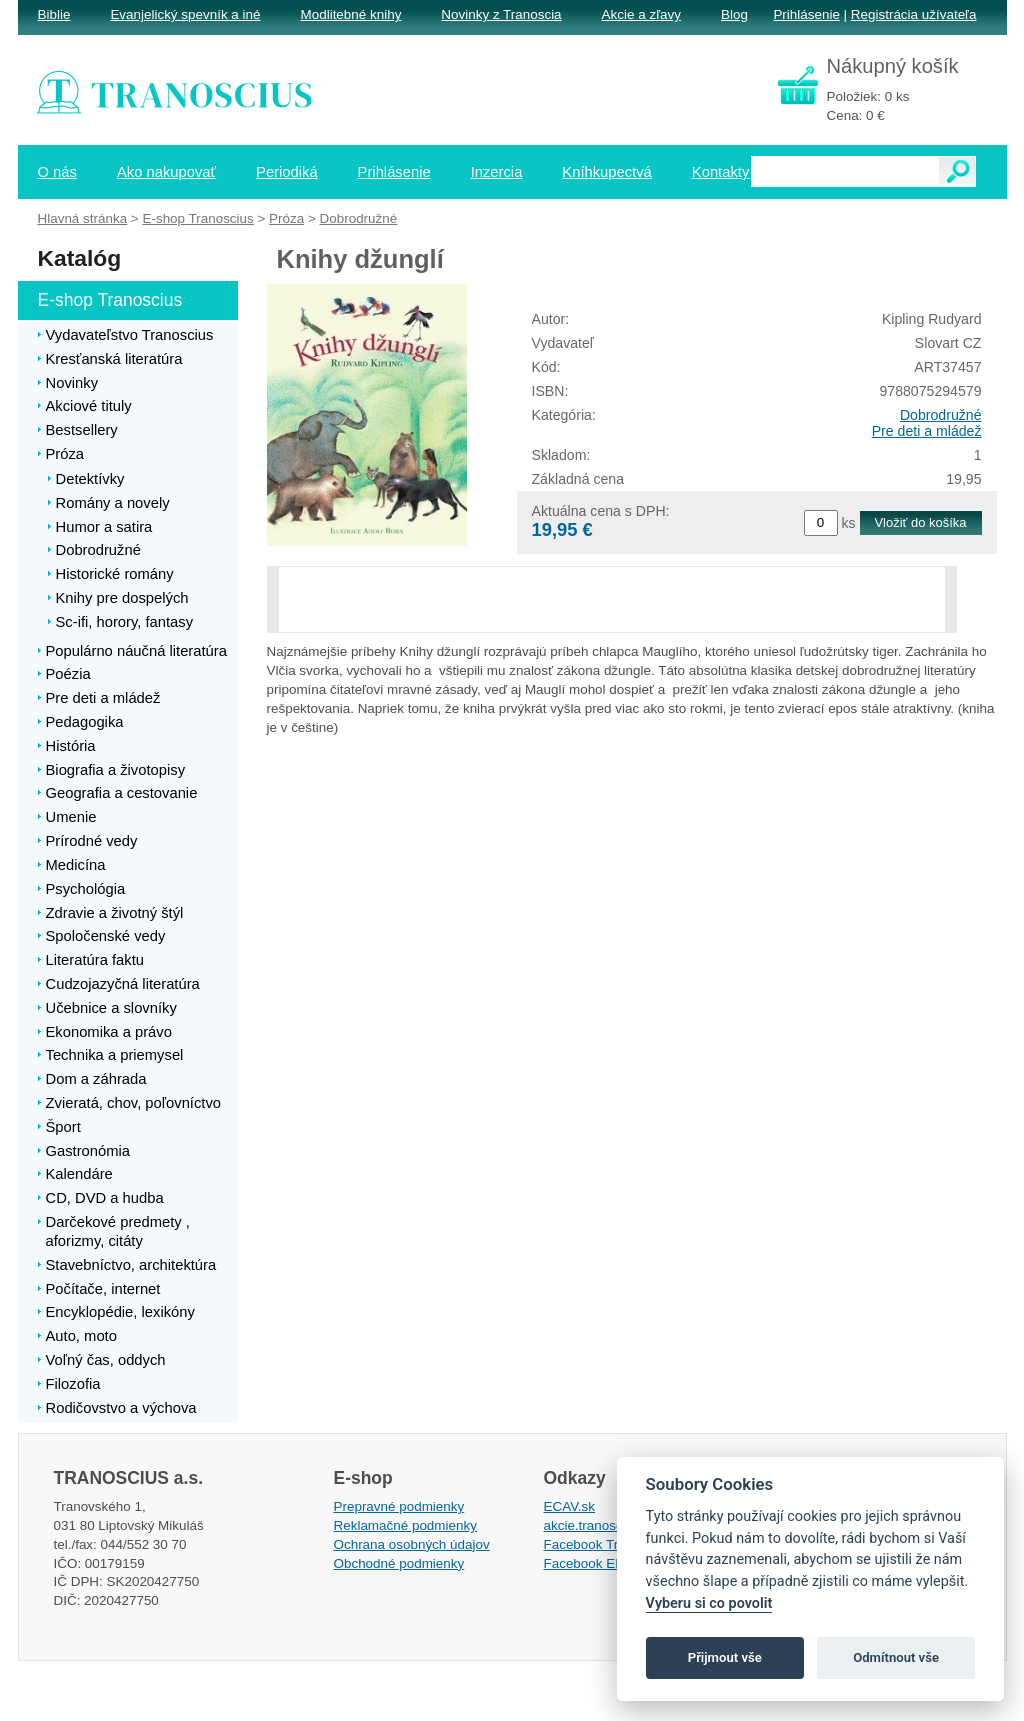  What do you see at coordinates (709, 1603) in the screenshot?
I see `Vyberu si co povolit` at bounding box center [709, 1603].